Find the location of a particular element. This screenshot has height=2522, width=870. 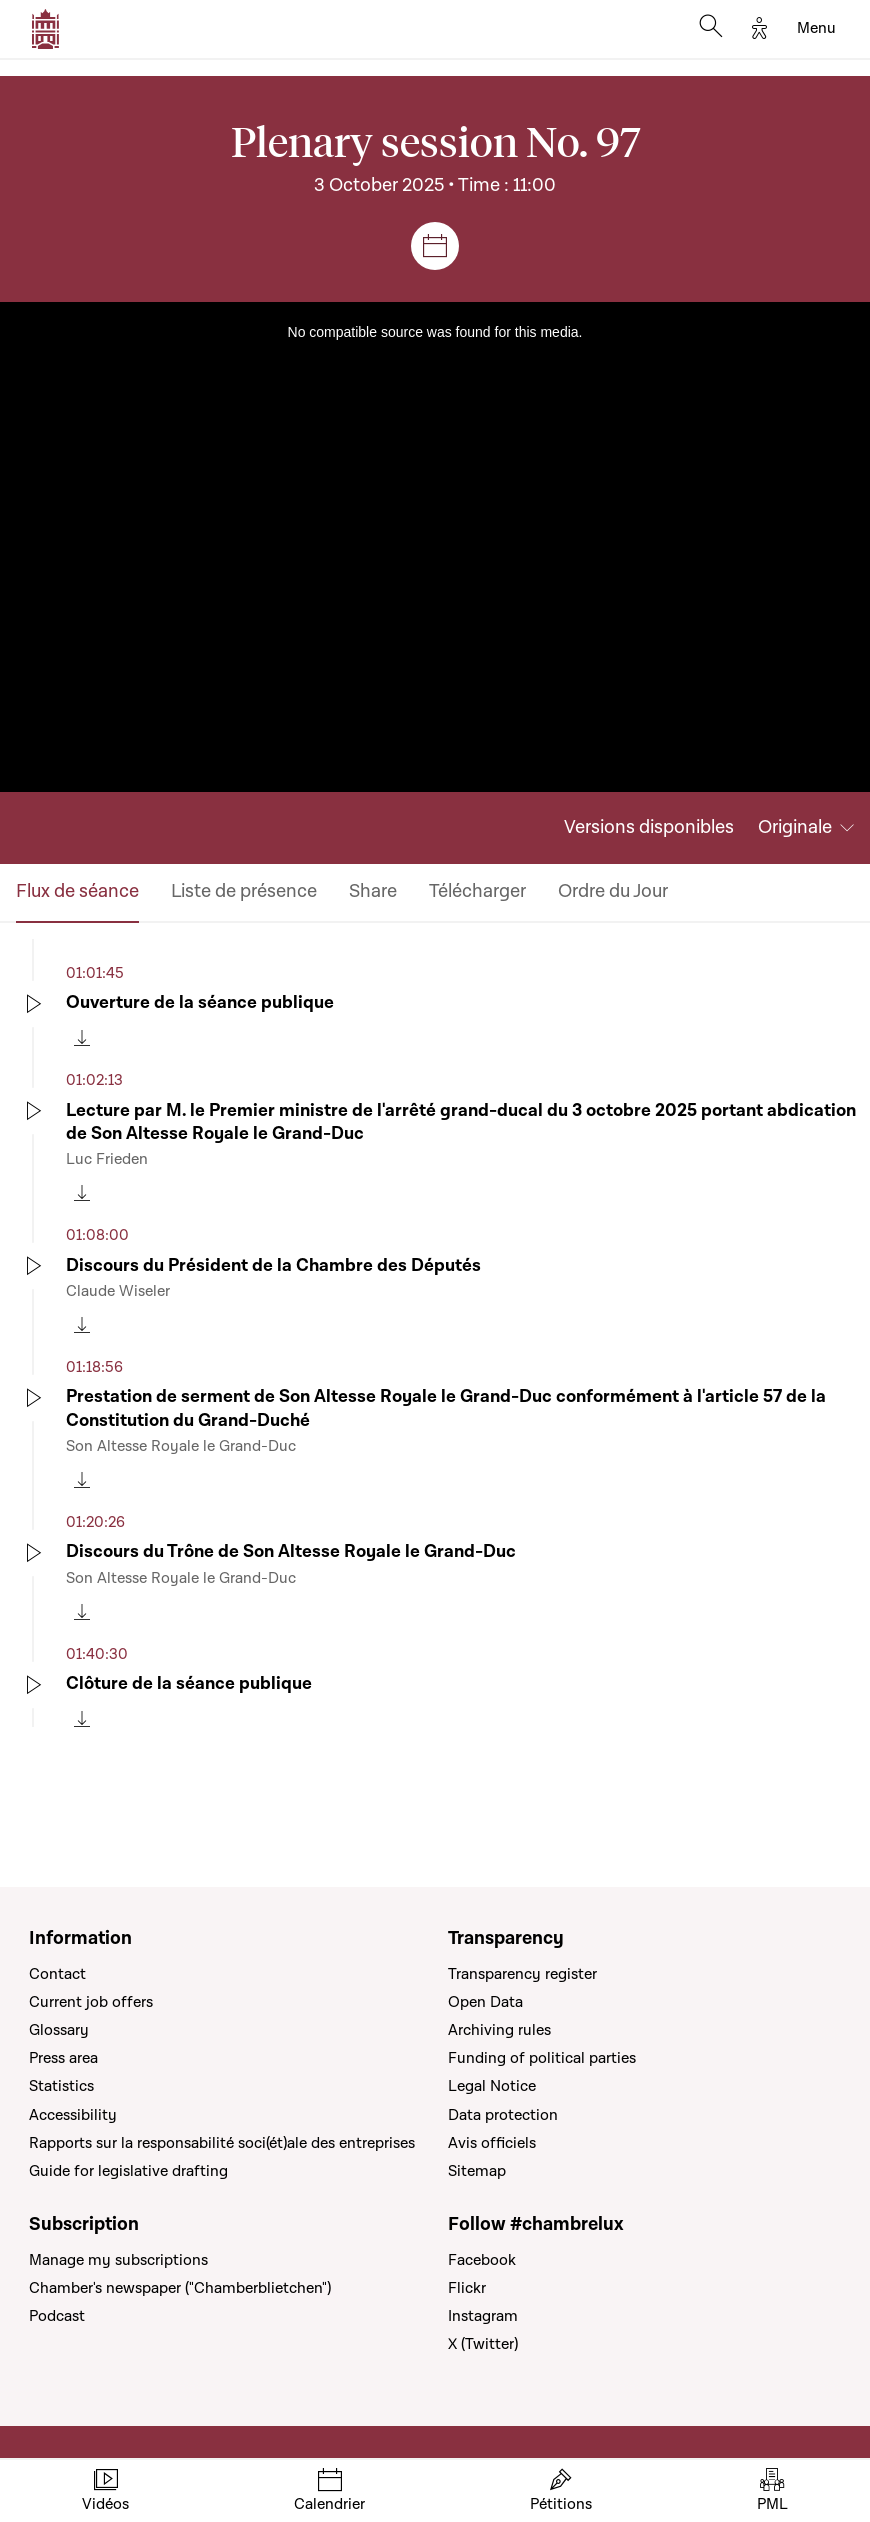

Press area is located at coordinates (63, 2058).